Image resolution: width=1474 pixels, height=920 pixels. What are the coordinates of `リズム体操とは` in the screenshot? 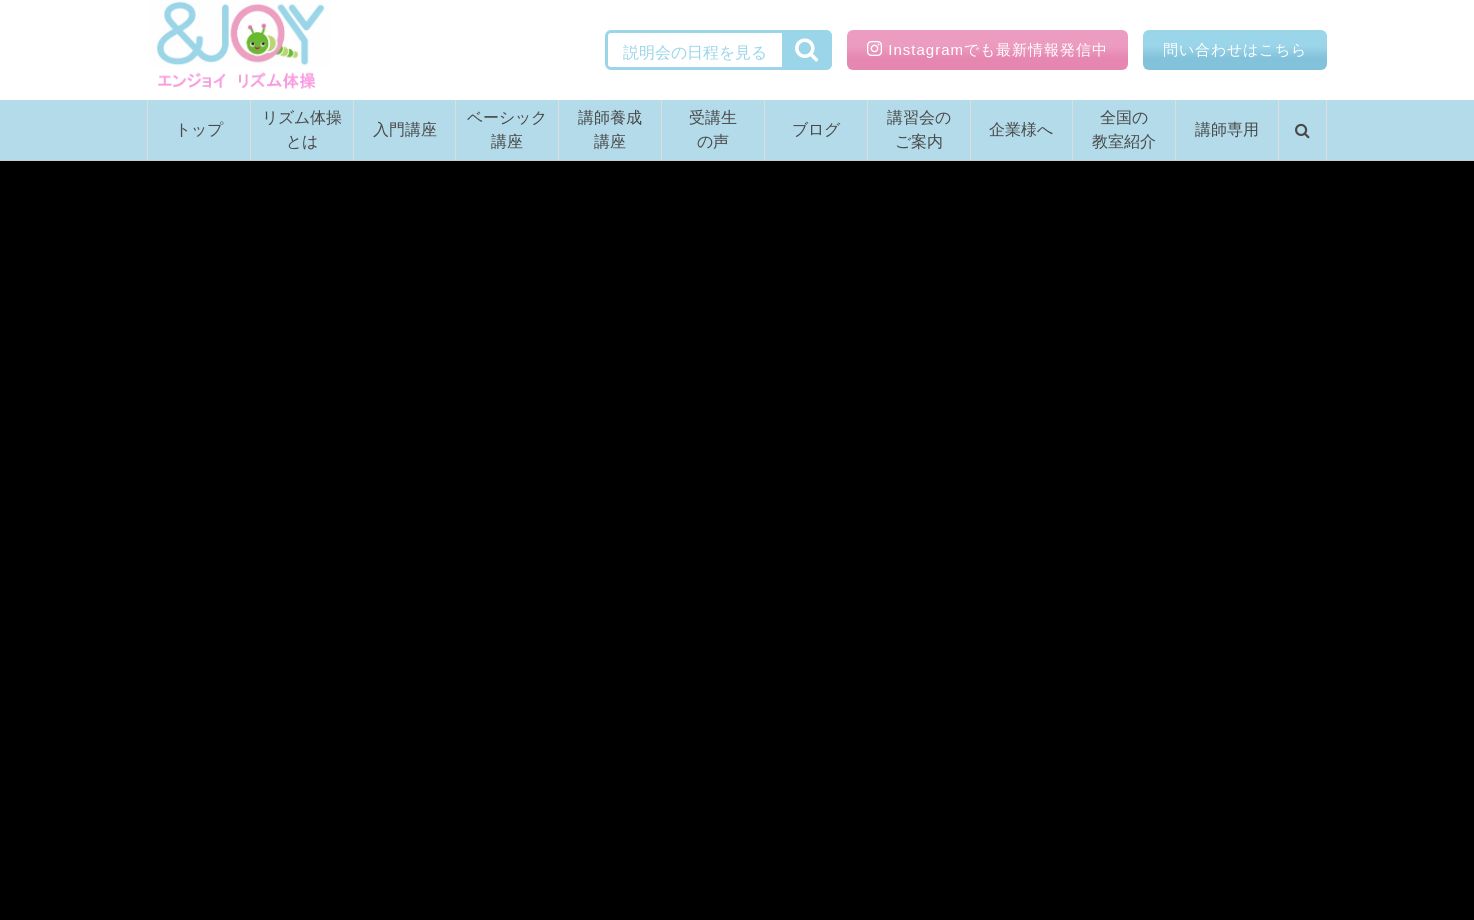 It's located at (302, 129).